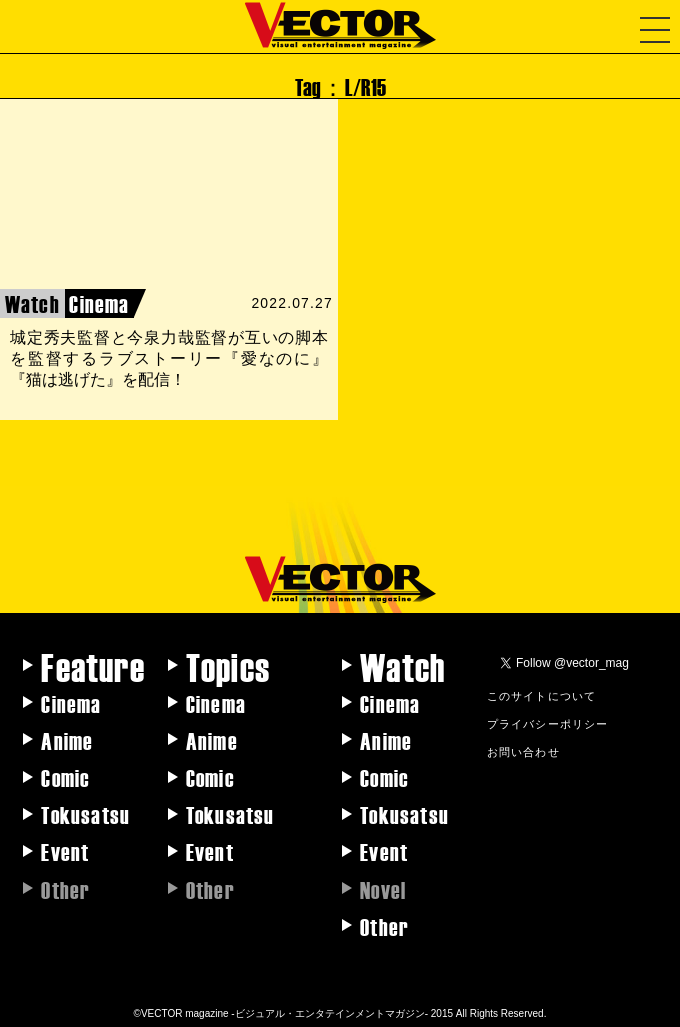  What do you see at coordinates (523, 751) in the screenshot?
I see `お問い合わせ` at bounding box center [523, 751].